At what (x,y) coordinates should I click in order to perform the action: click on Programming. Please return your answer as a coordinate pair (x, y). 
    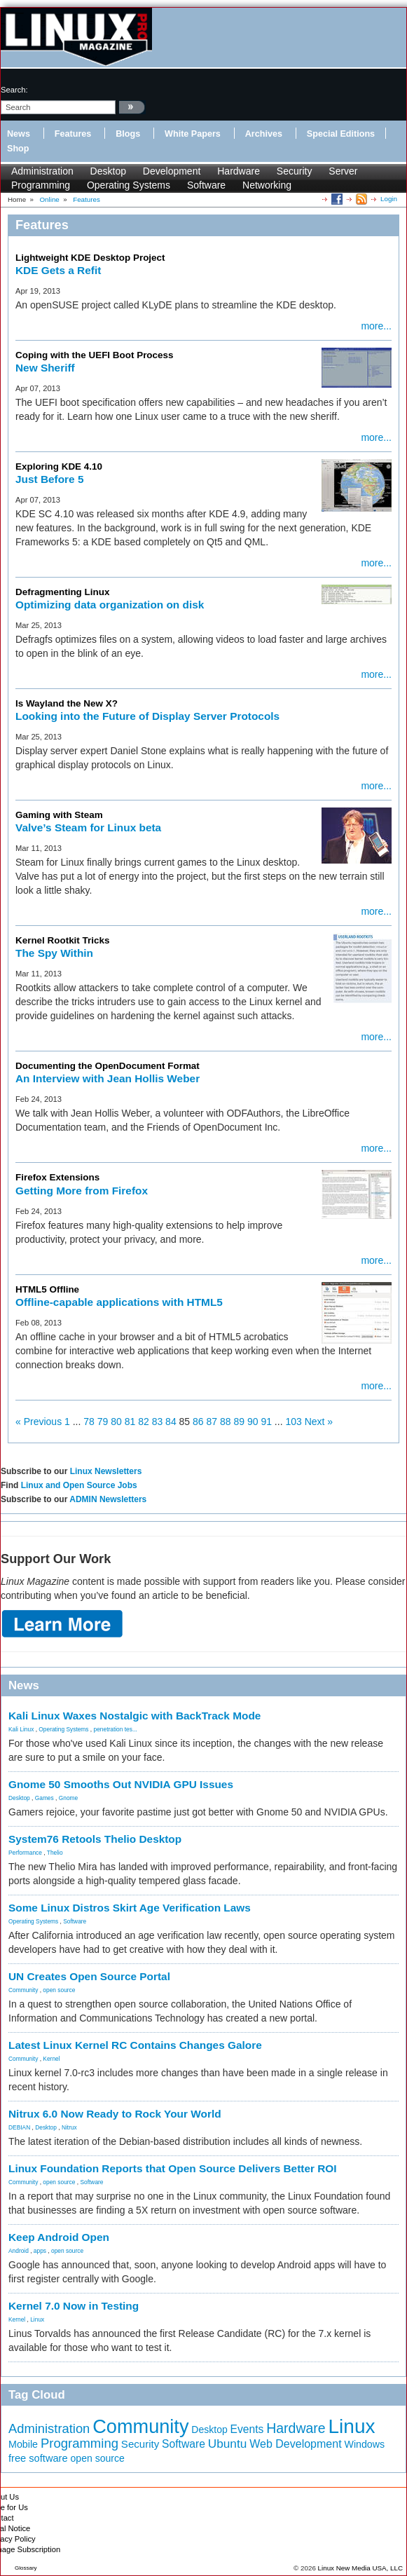
    Looking at the image, I should click on (40, 185).